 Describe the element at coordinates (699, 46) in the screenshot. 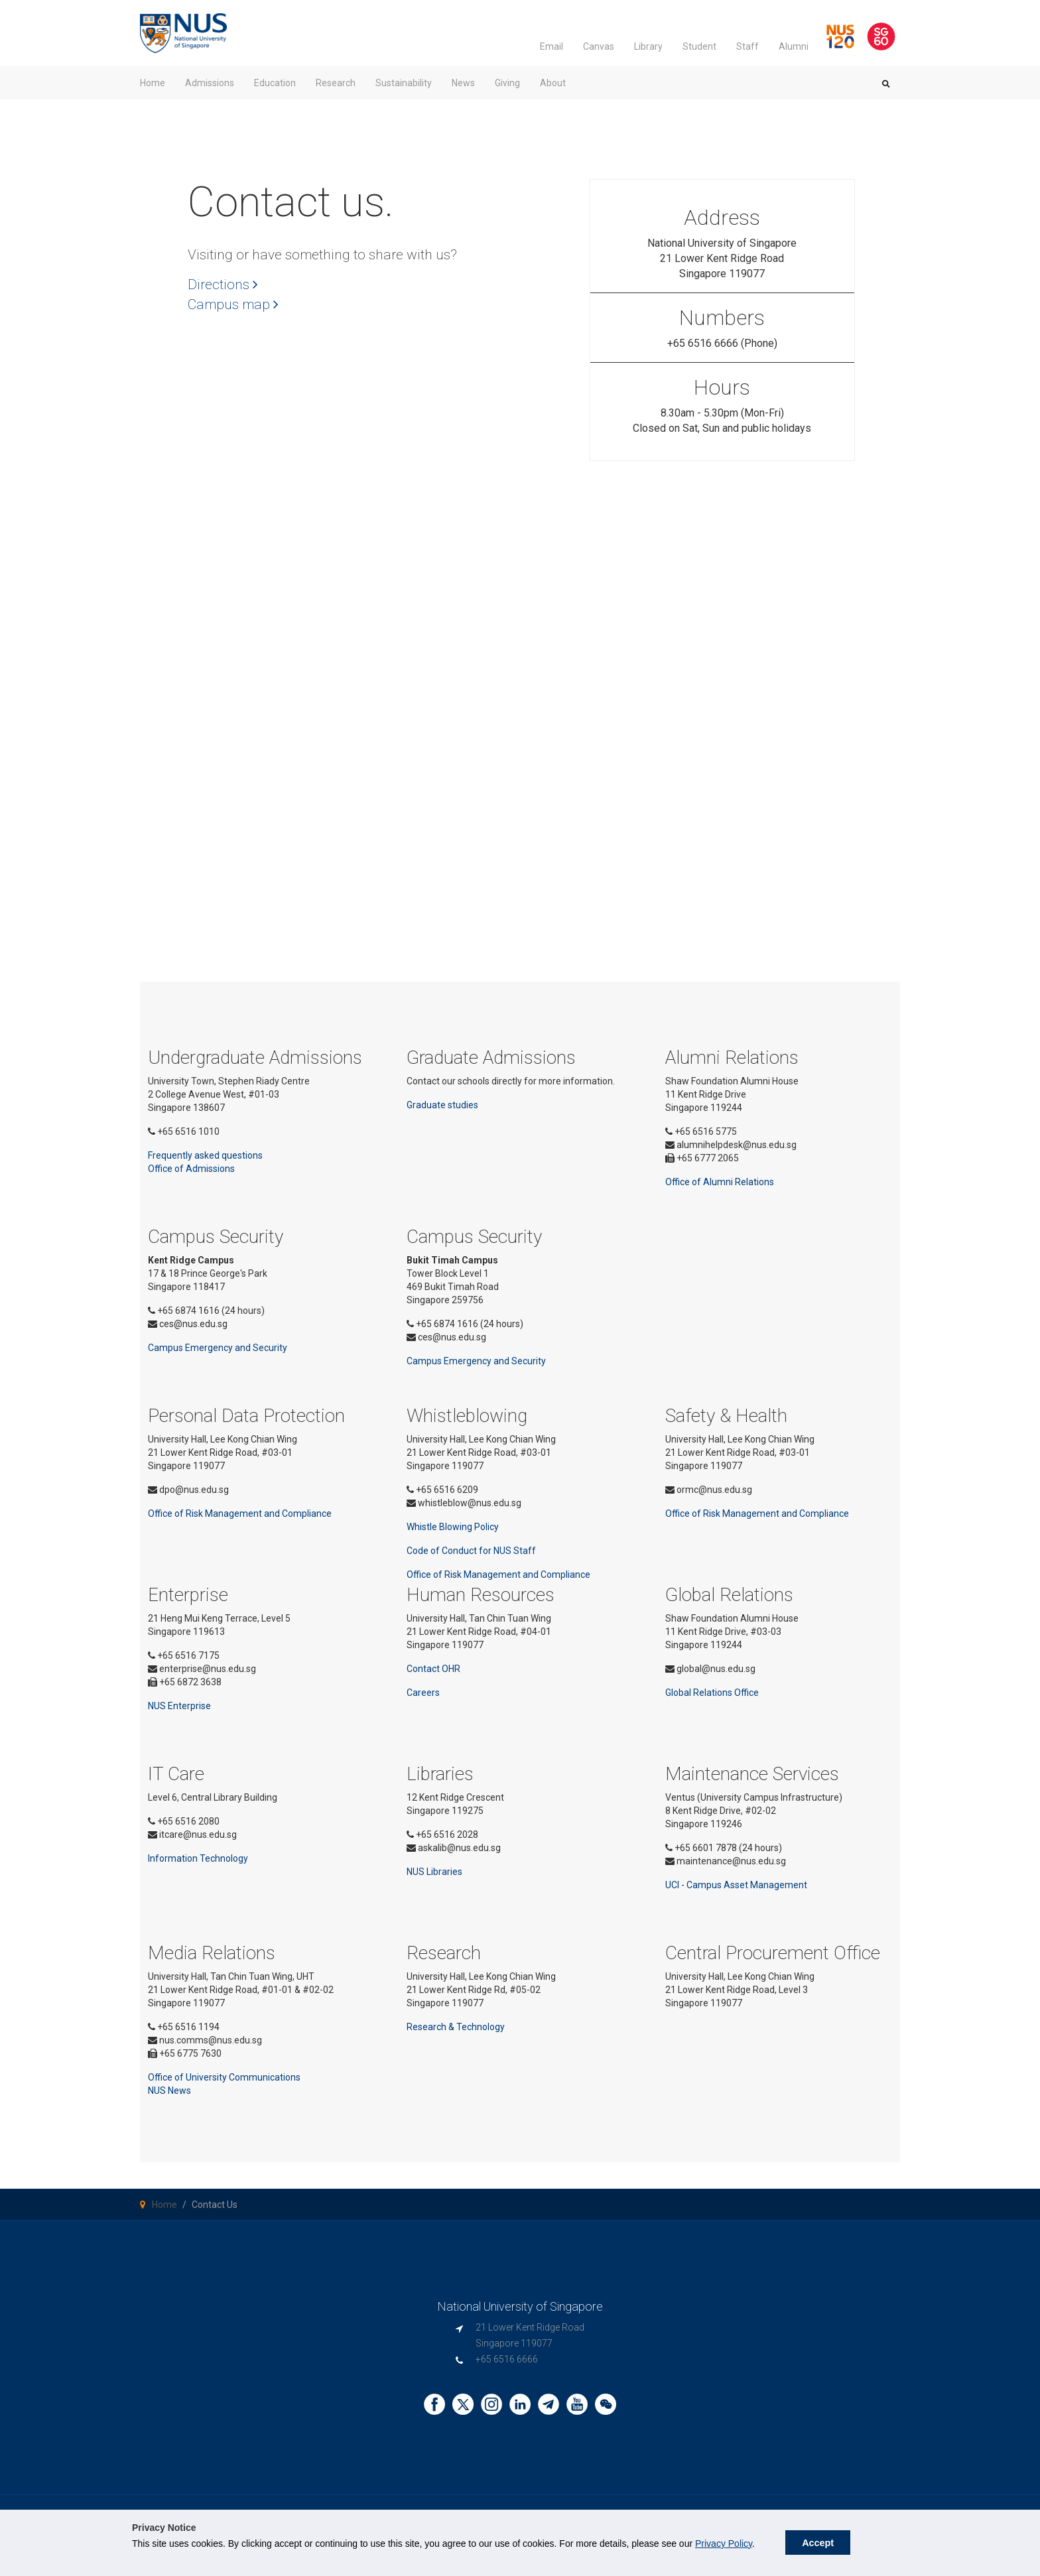

I see `Student` at that location.